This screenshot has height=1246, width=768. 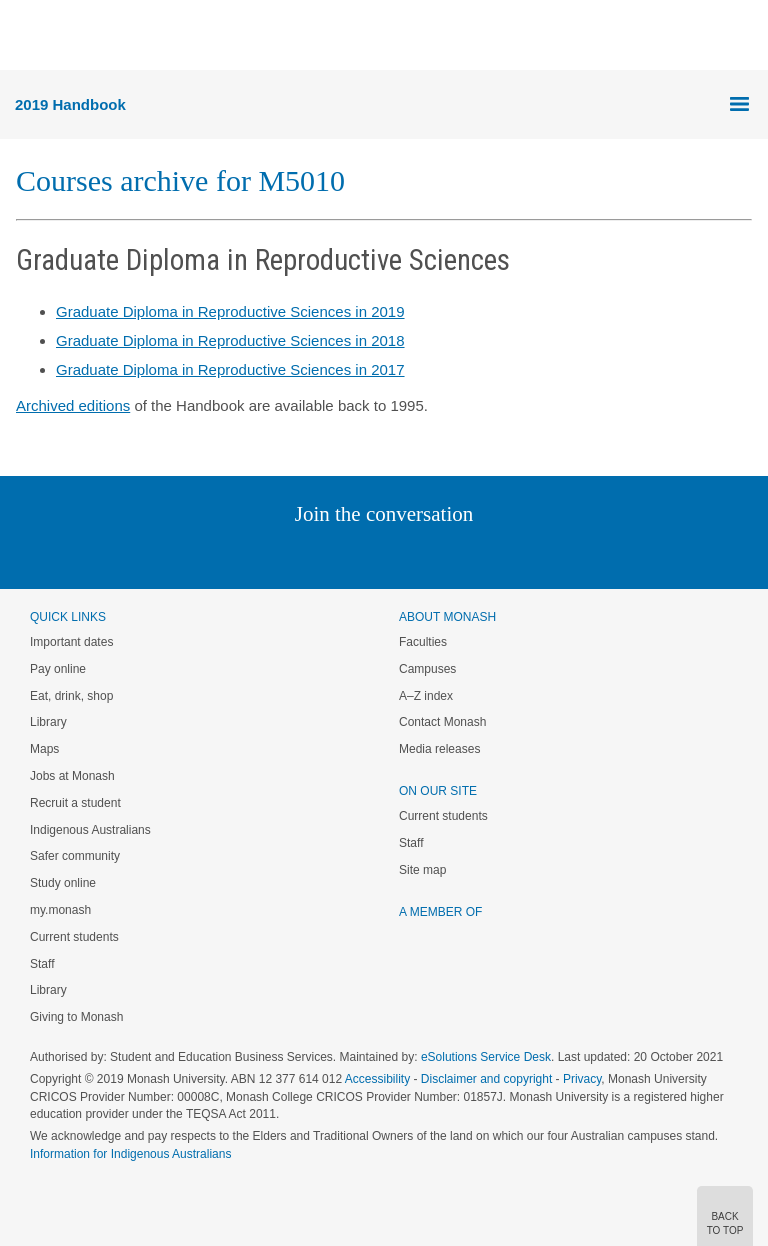 I want to click on Graduate Diploma in Reproductive Sciences in 2019, so click(x=230, y=311).